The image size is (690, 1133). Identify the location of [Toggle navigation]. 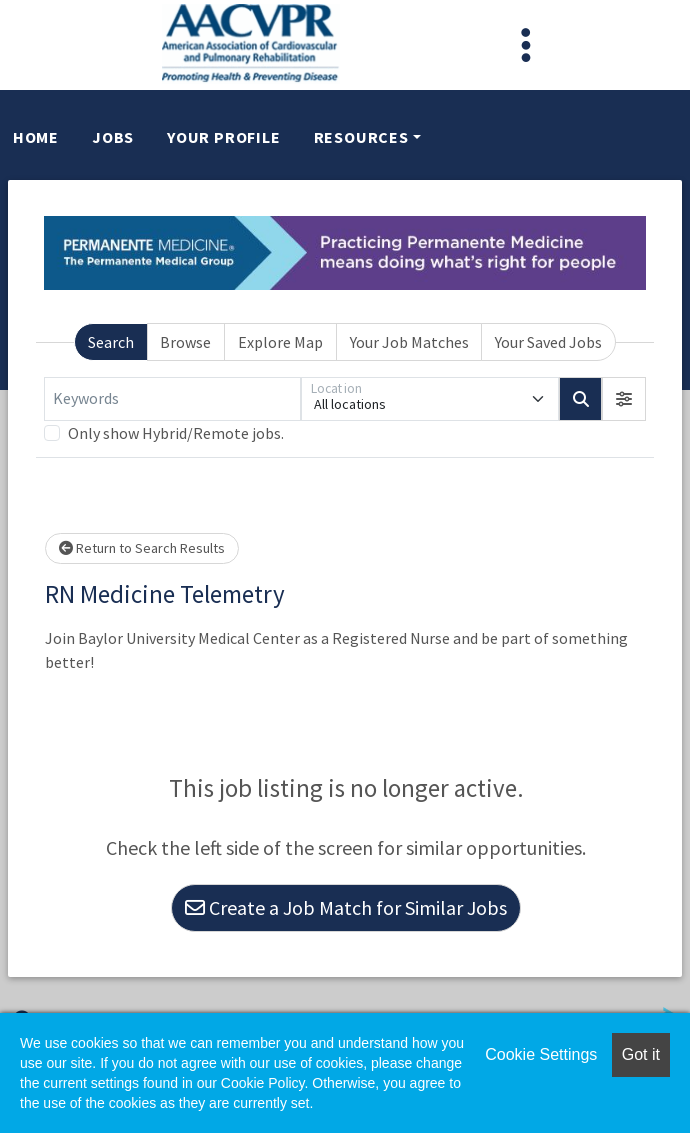
(526, 45).